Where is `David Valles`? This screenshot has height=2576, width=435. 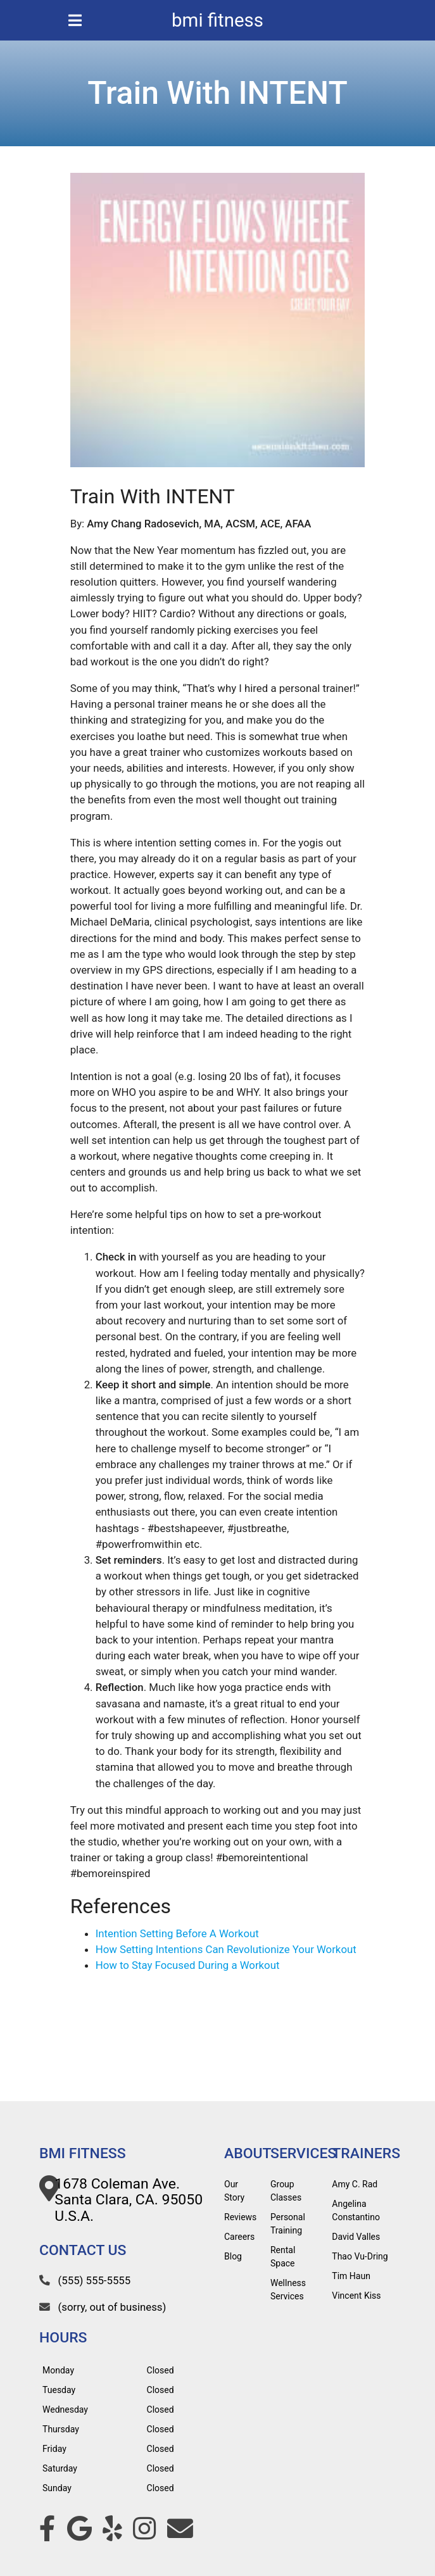
David Valles is located at coordinates (356, 2237).